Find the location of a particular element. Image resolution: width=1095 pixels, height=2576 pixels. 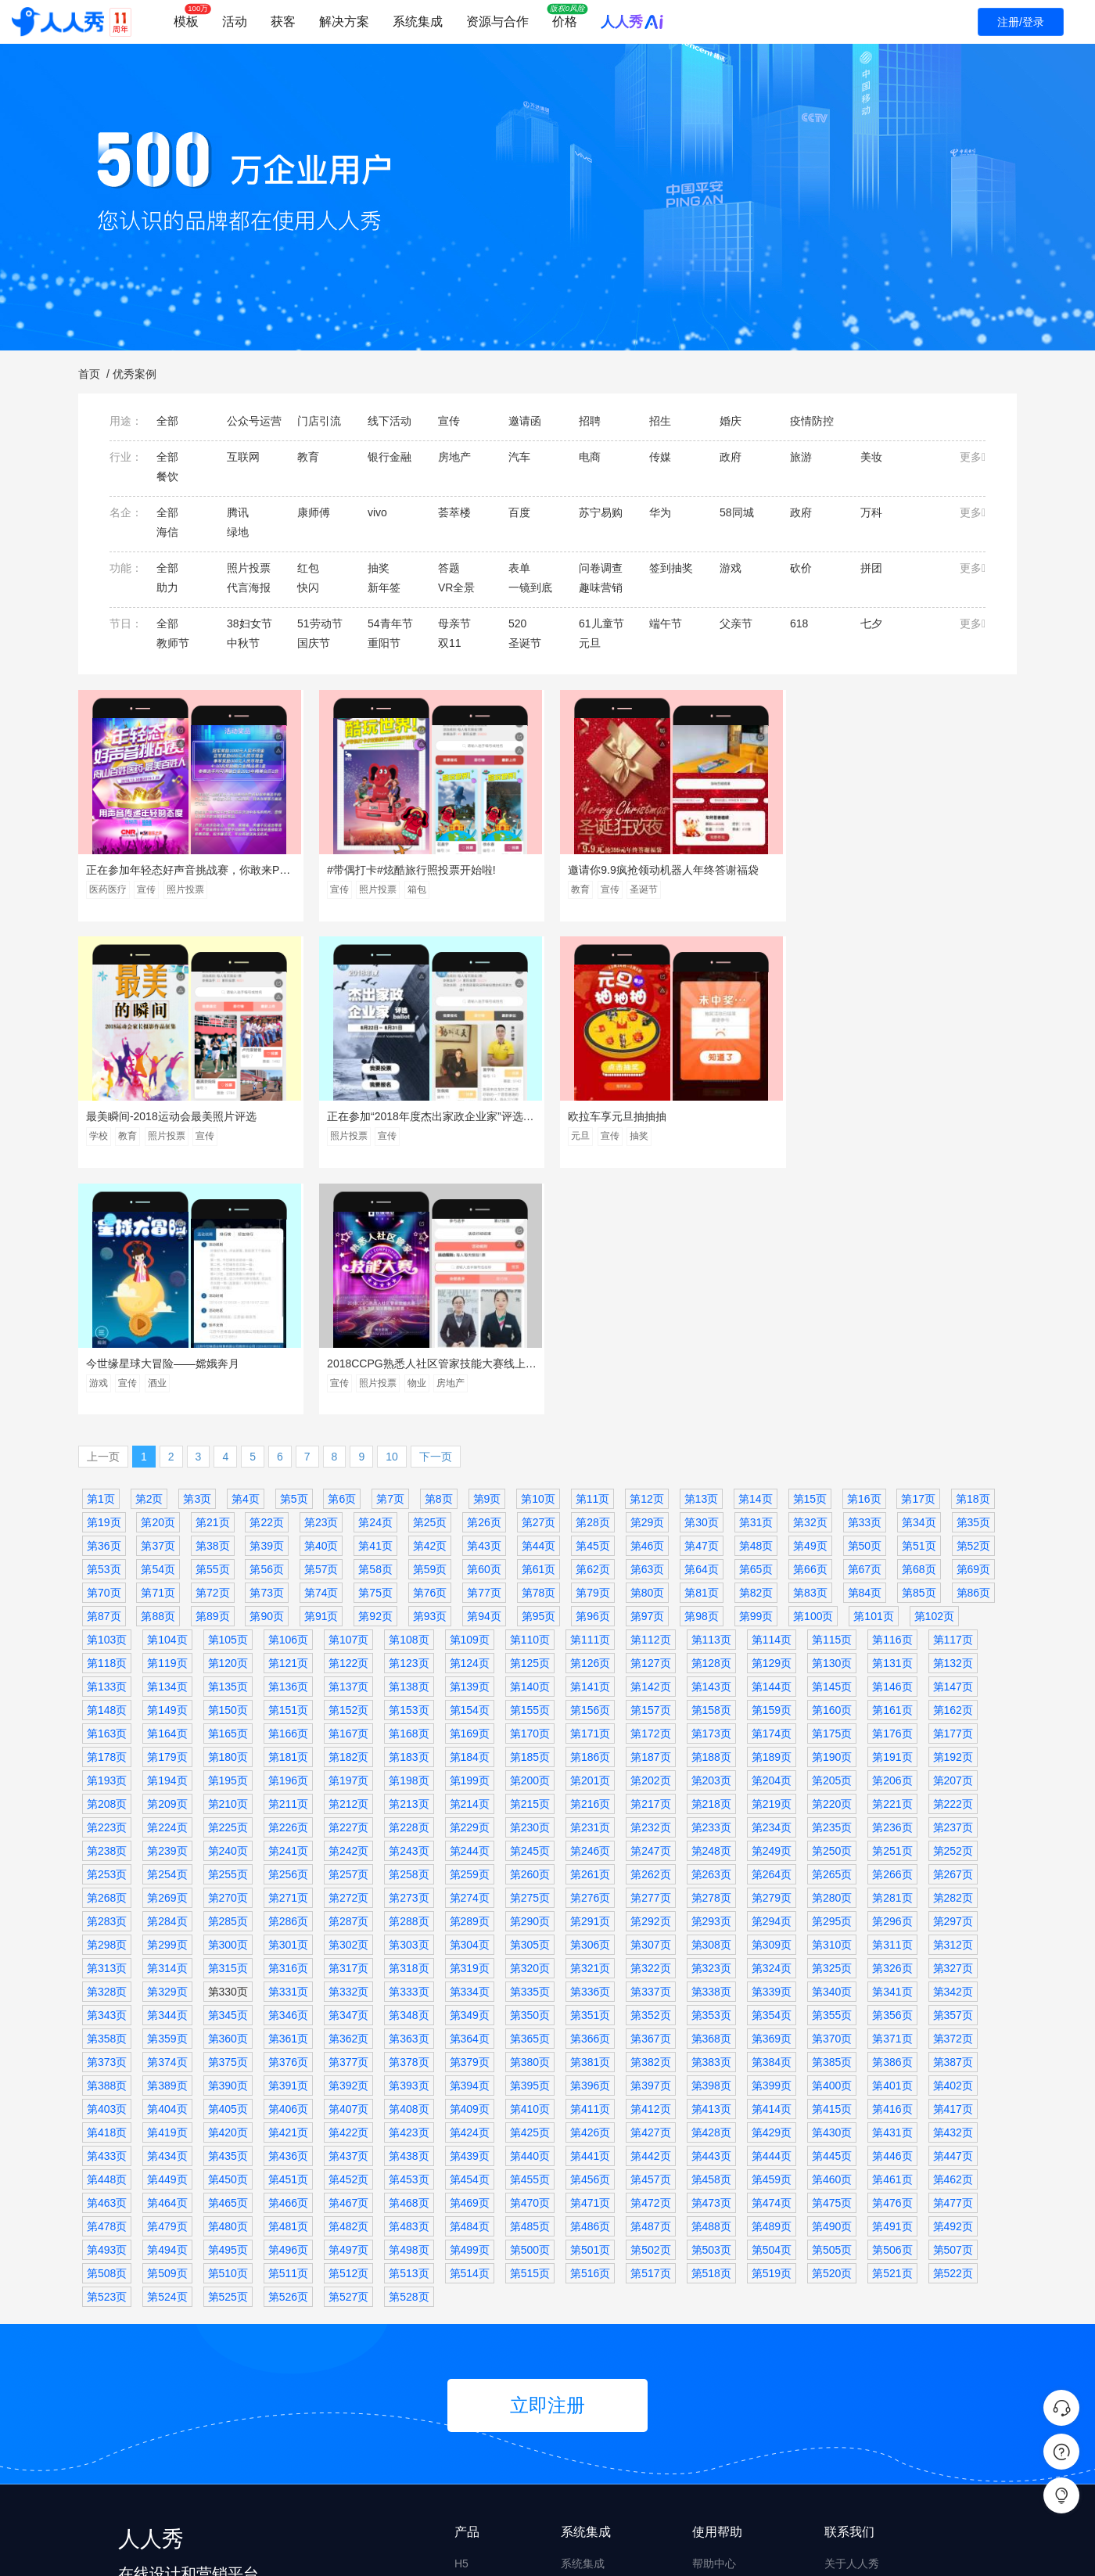

第253页 is located at coordinates (107, 1630).